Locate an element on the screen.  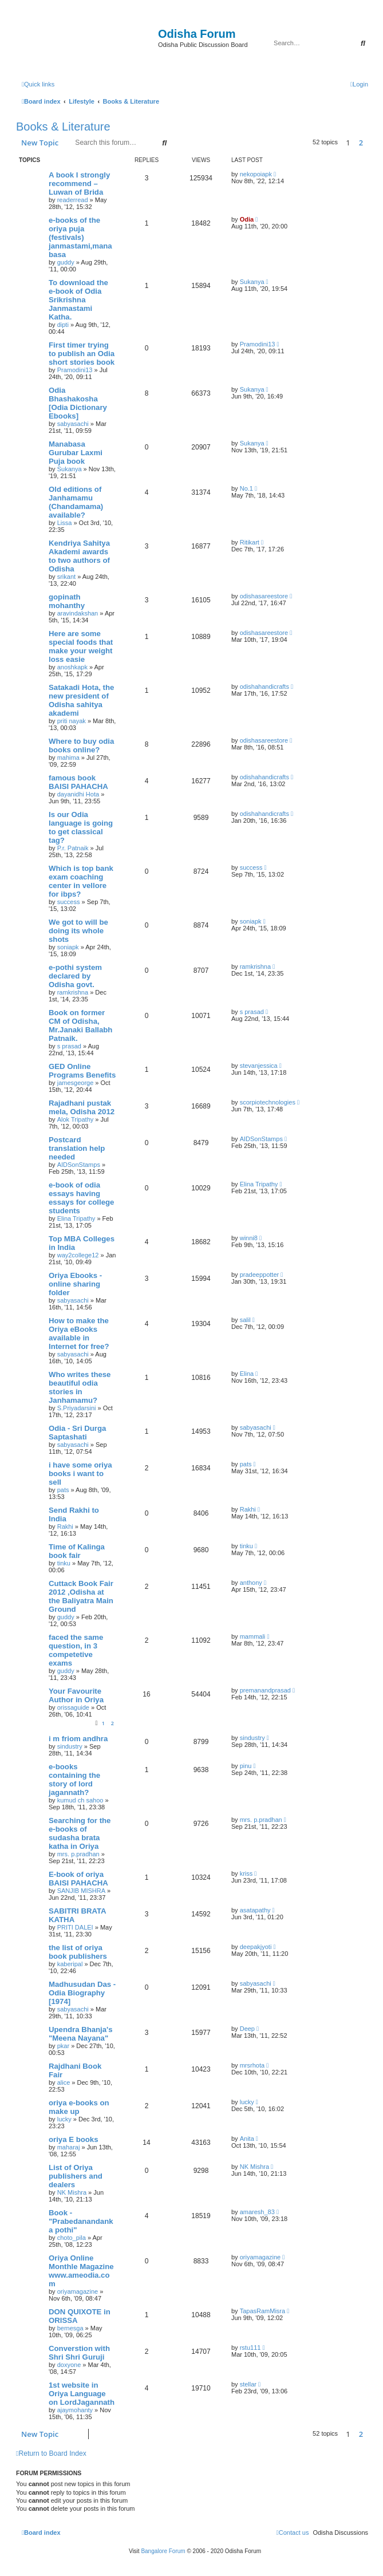
odishasareestore is located at coordinates (264, 596).